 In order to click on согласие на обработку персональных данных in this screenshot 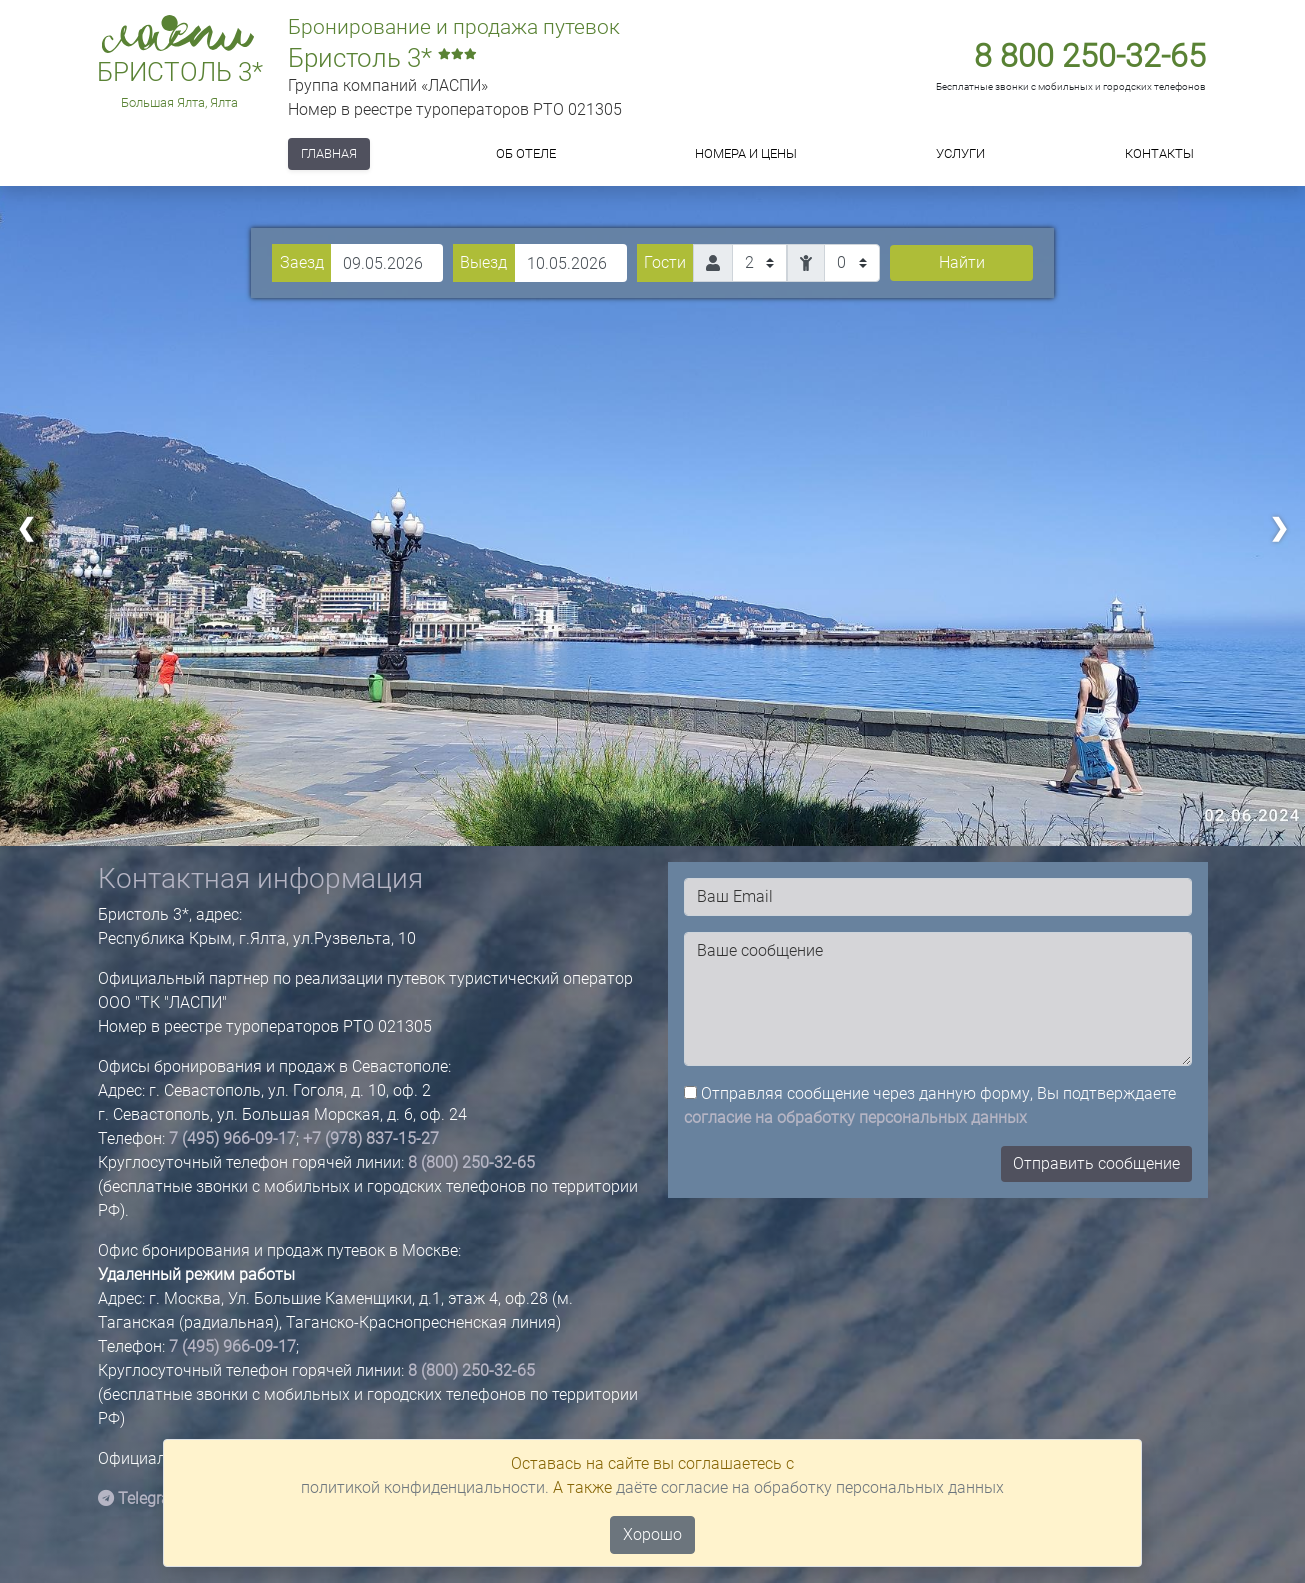, I will do `click(855, 1117)`.